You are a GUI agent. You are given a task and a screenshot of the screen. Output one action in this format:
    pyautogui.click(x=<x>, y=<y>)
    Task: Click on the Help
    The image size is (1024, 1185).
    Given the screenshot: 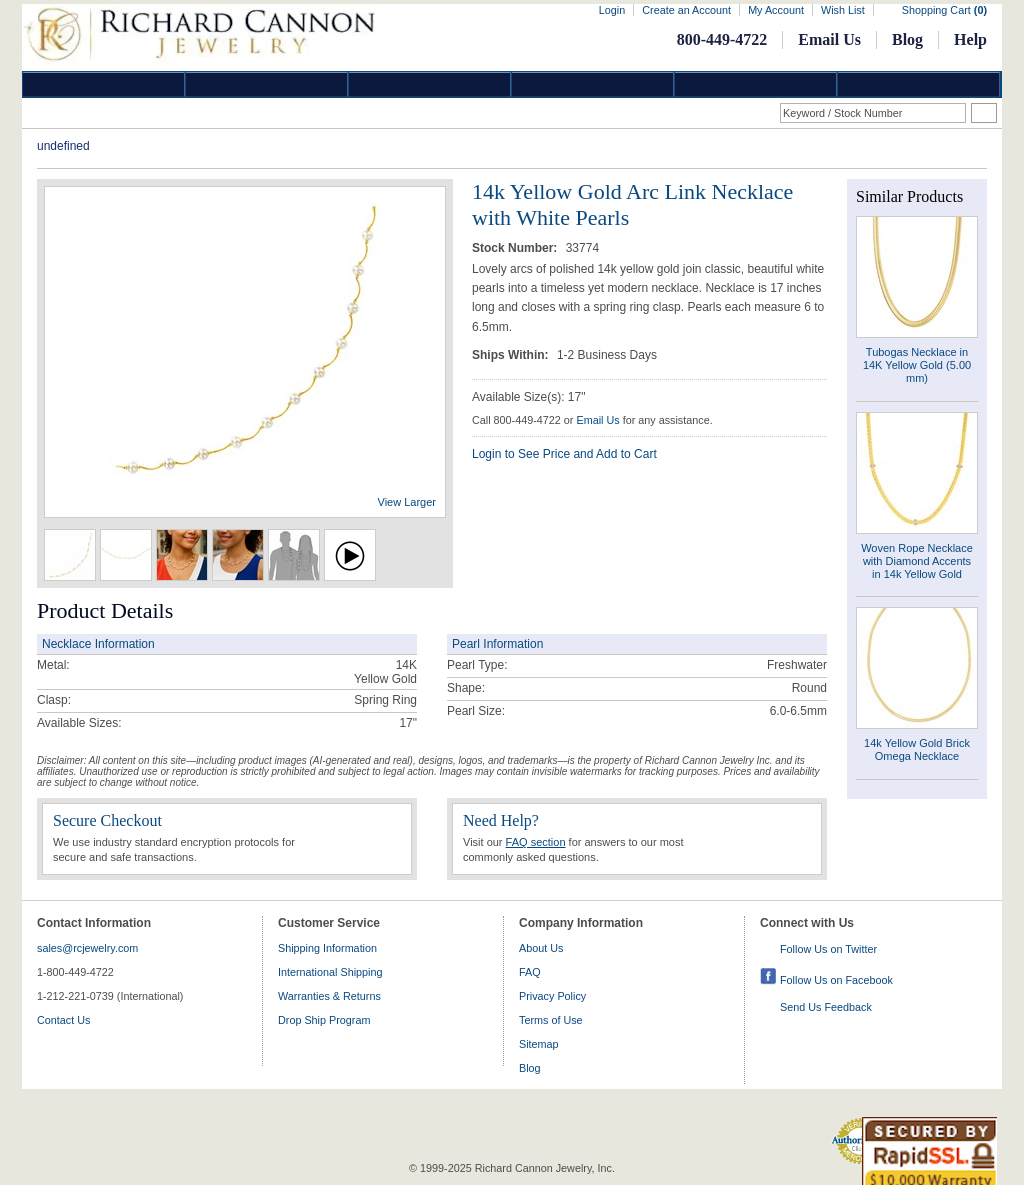 What is the action you would take?
    pyautogui.click(x=970, y=39)
    